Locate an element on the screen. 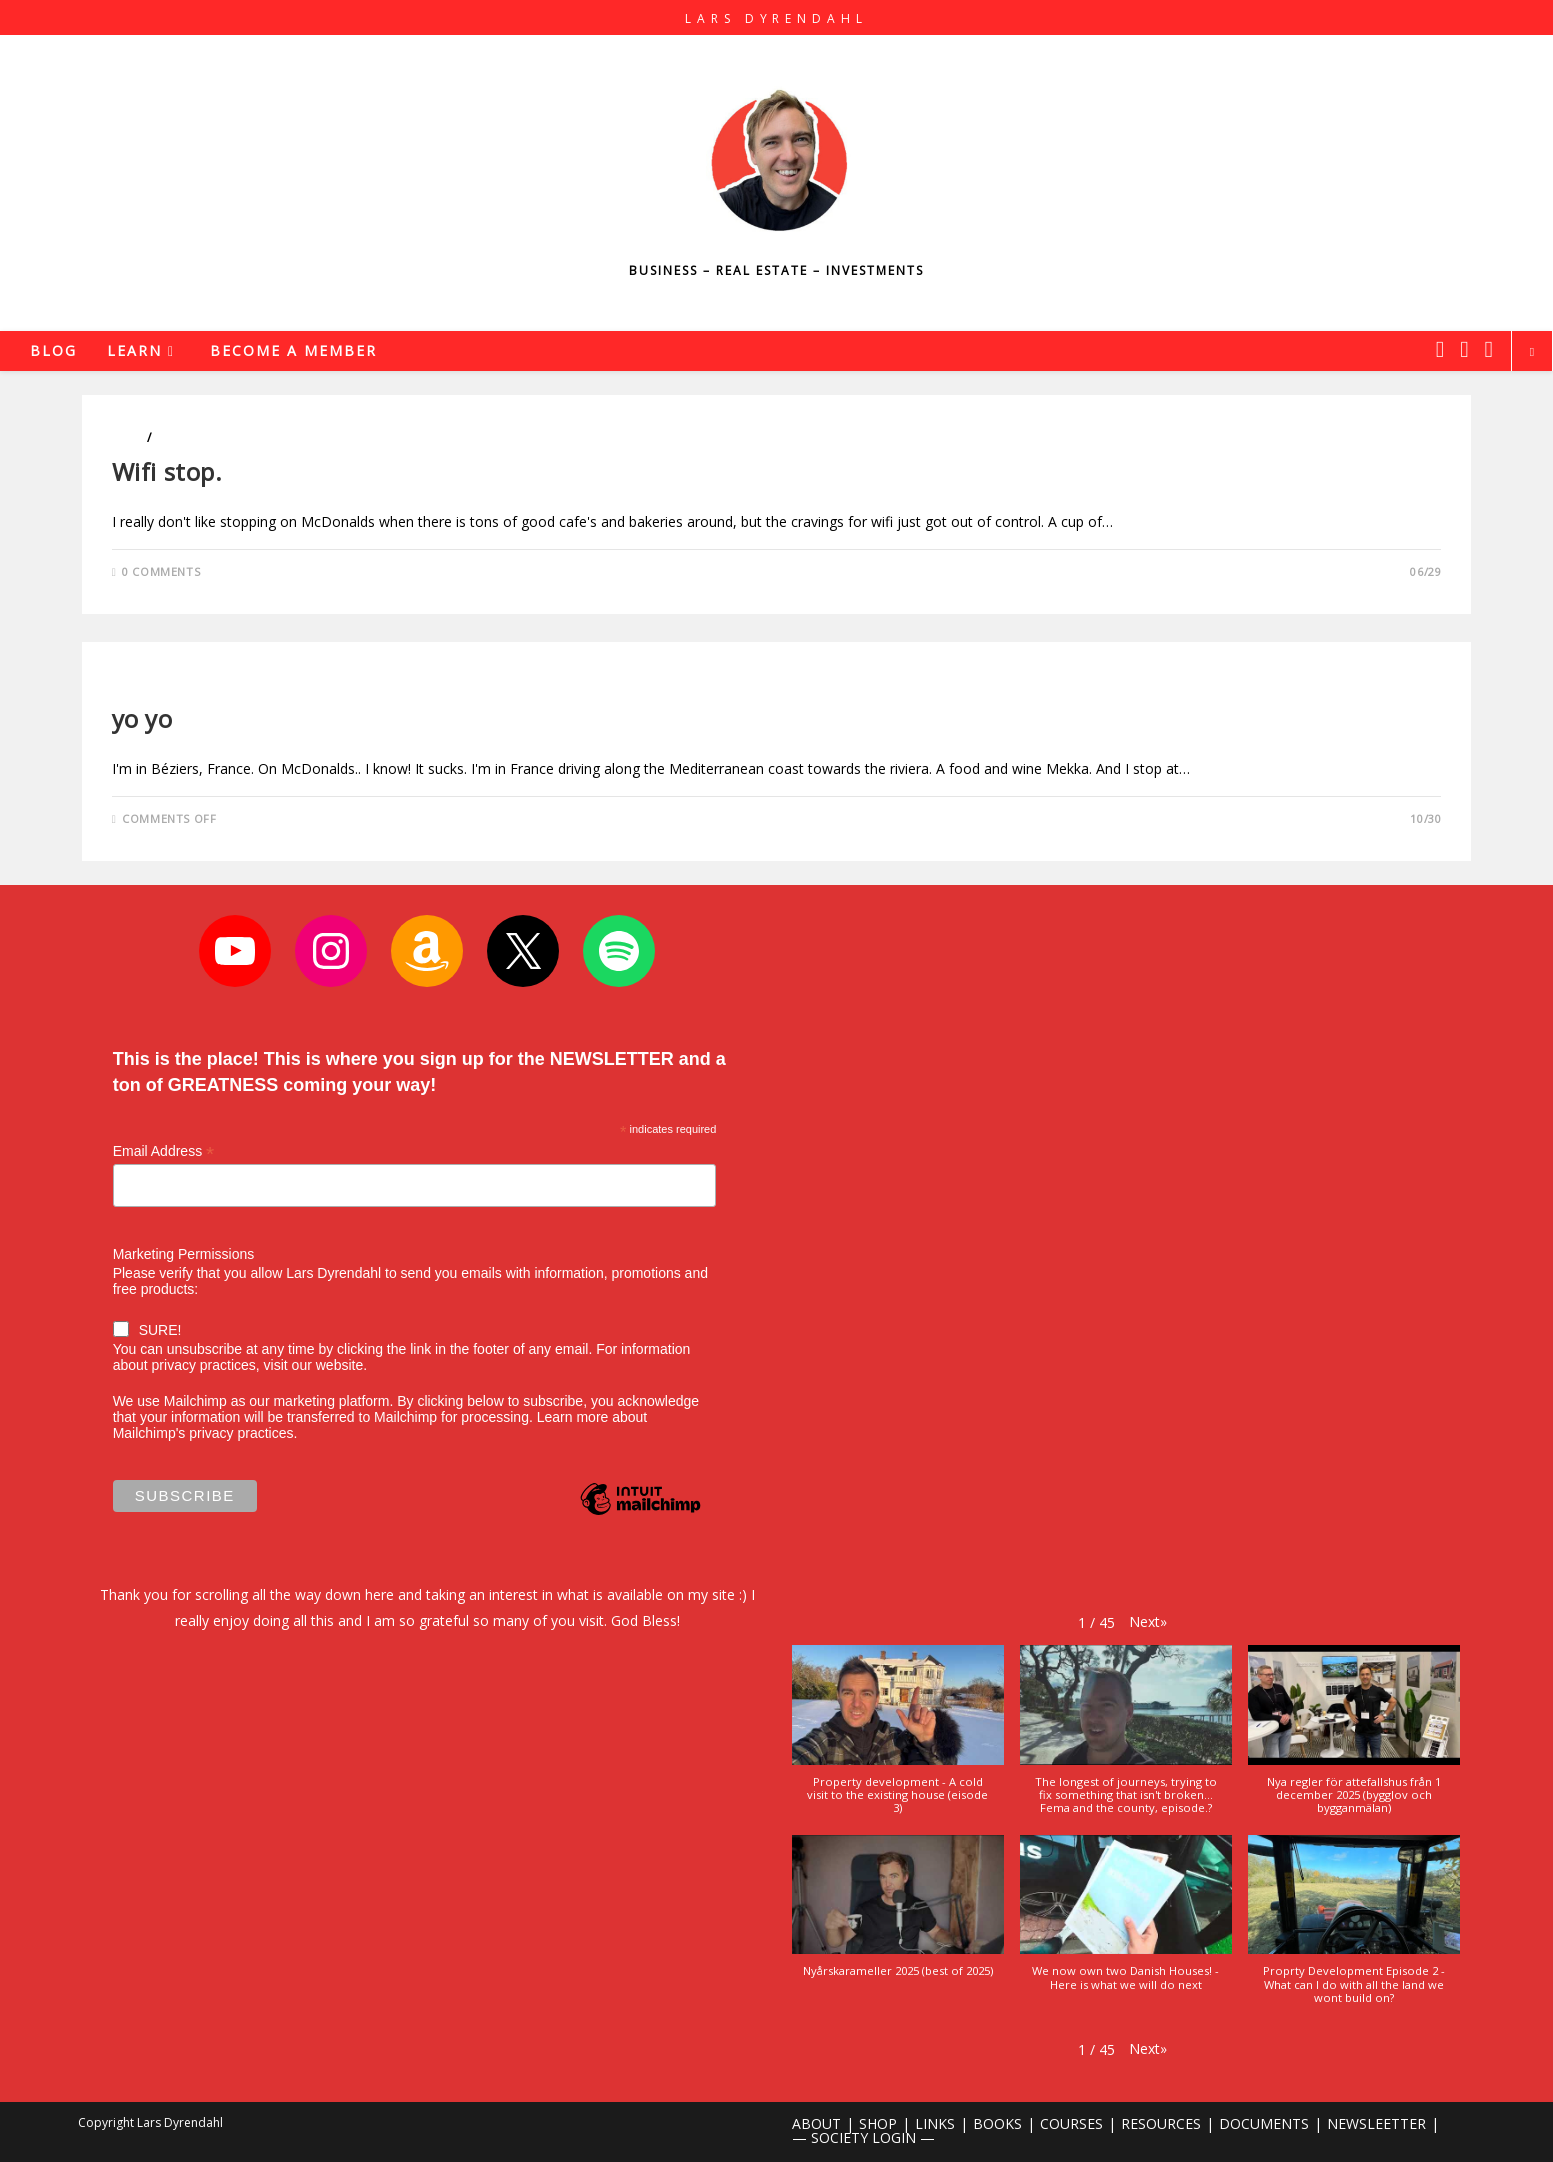 The image size is (1553, 2162). [X (opens in a new tab)] is located at coordinates (1440, 349).